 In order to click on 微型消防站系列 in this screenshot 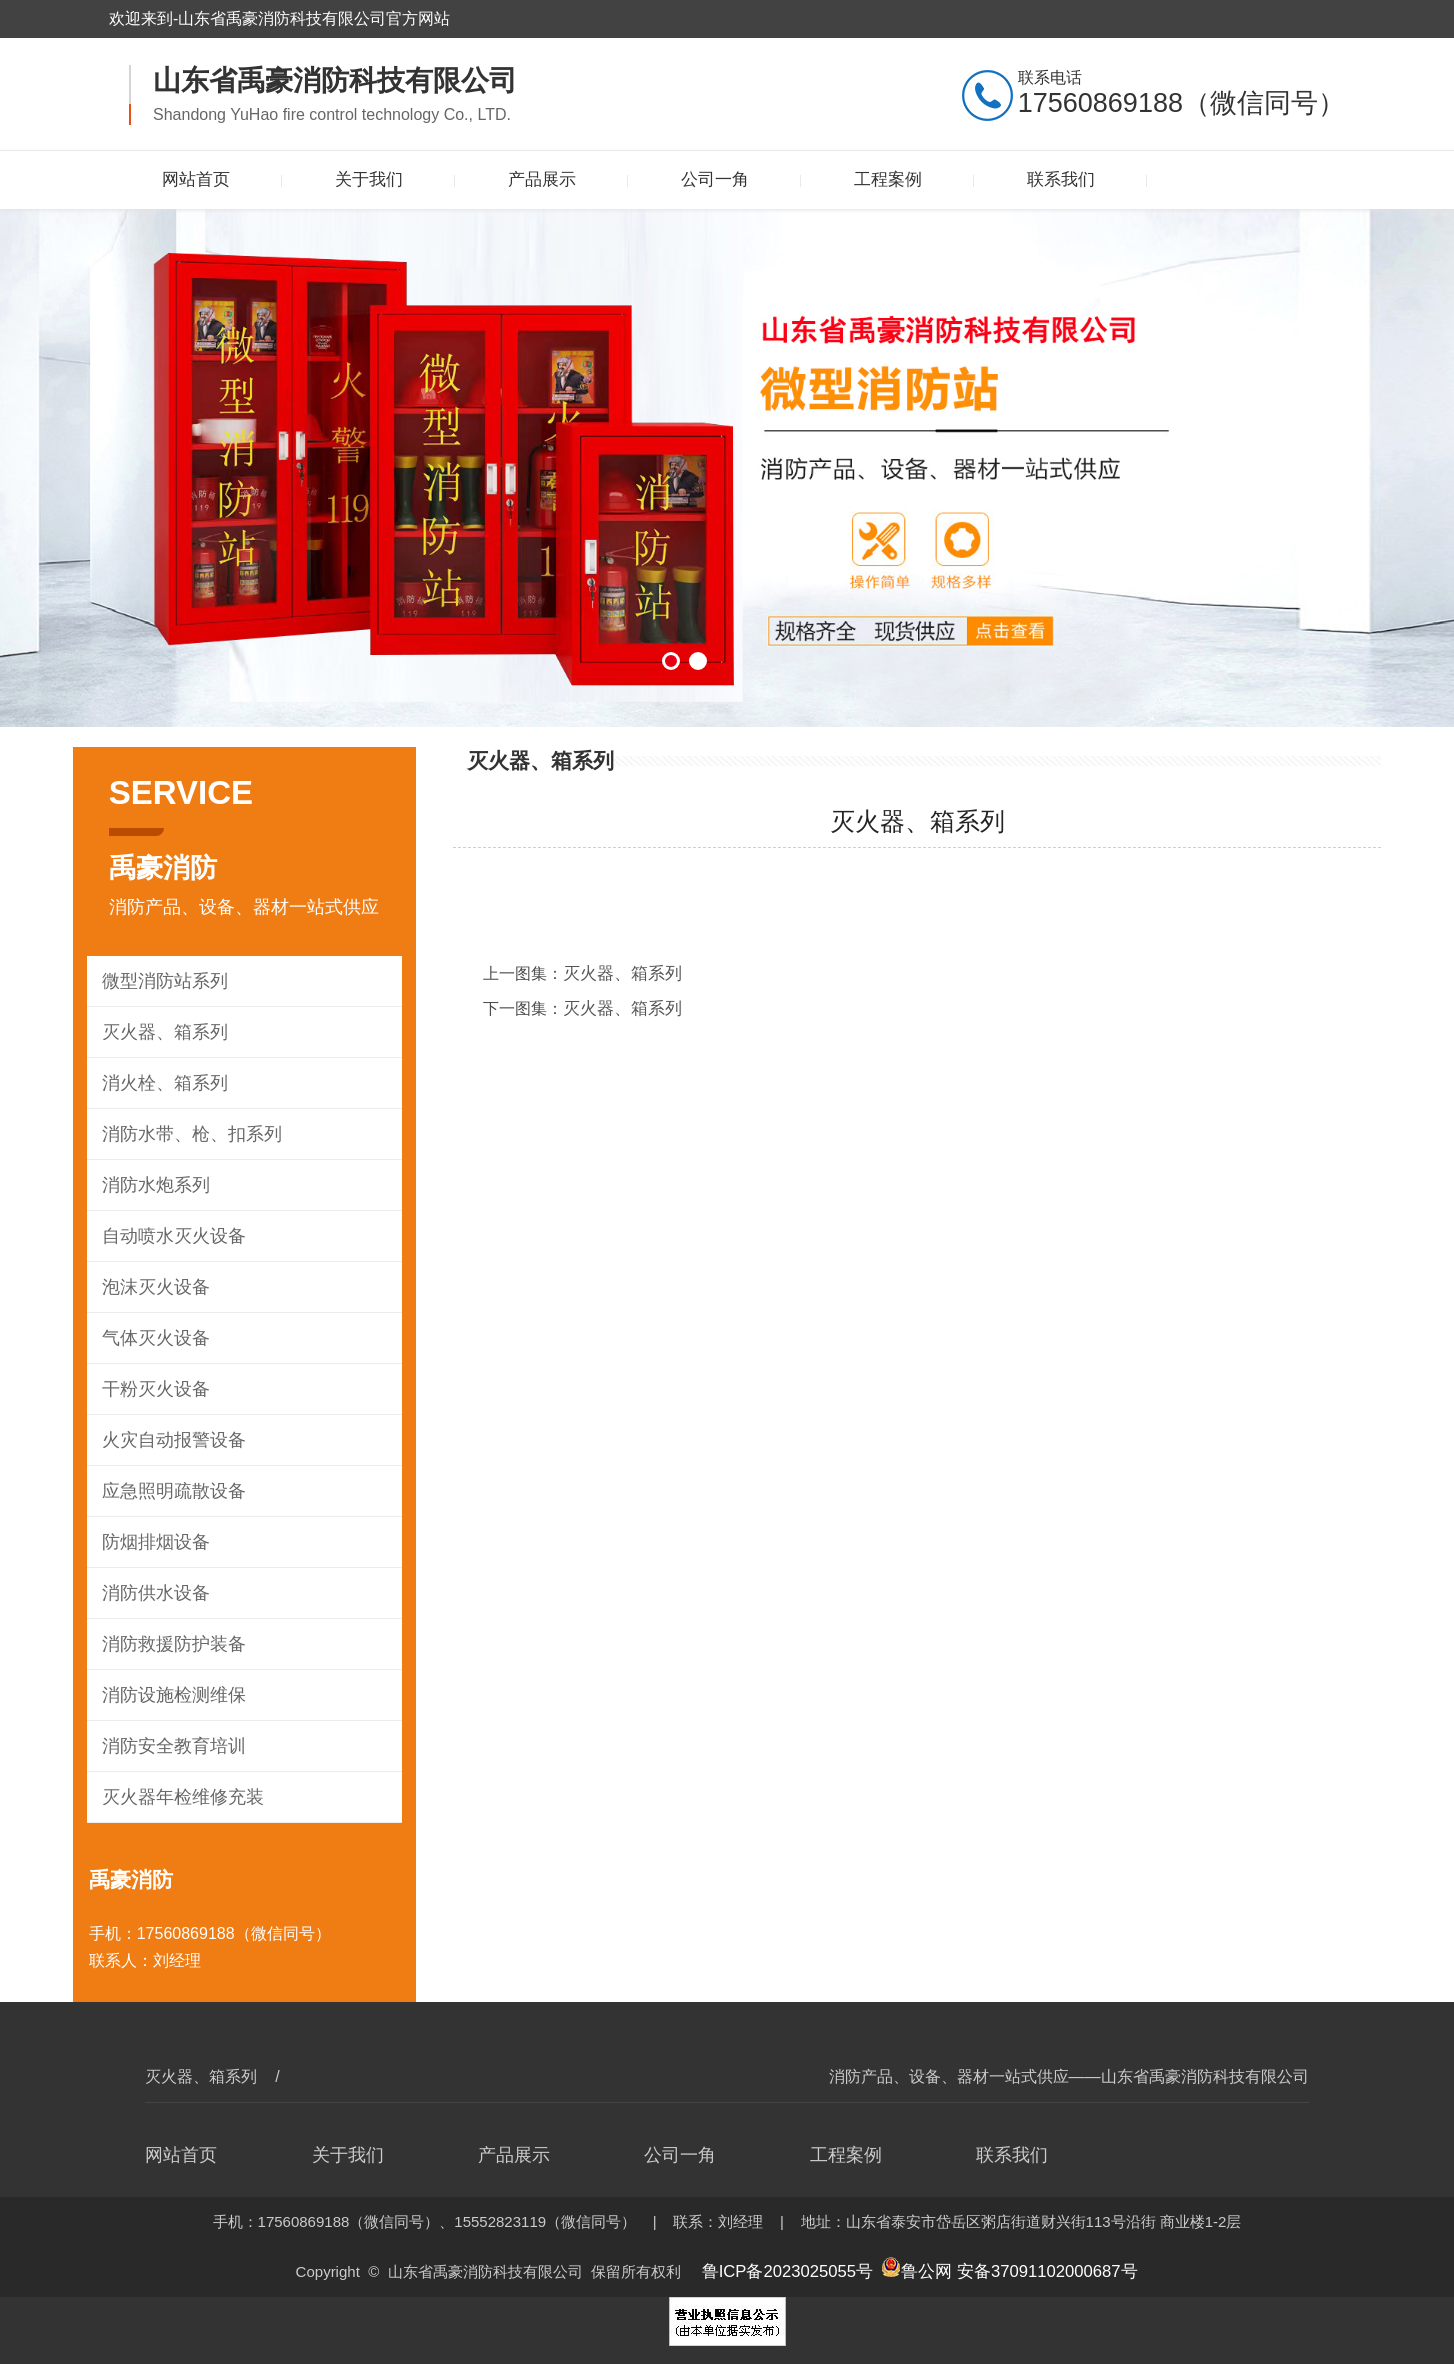, I will do `click(161, 980)`.